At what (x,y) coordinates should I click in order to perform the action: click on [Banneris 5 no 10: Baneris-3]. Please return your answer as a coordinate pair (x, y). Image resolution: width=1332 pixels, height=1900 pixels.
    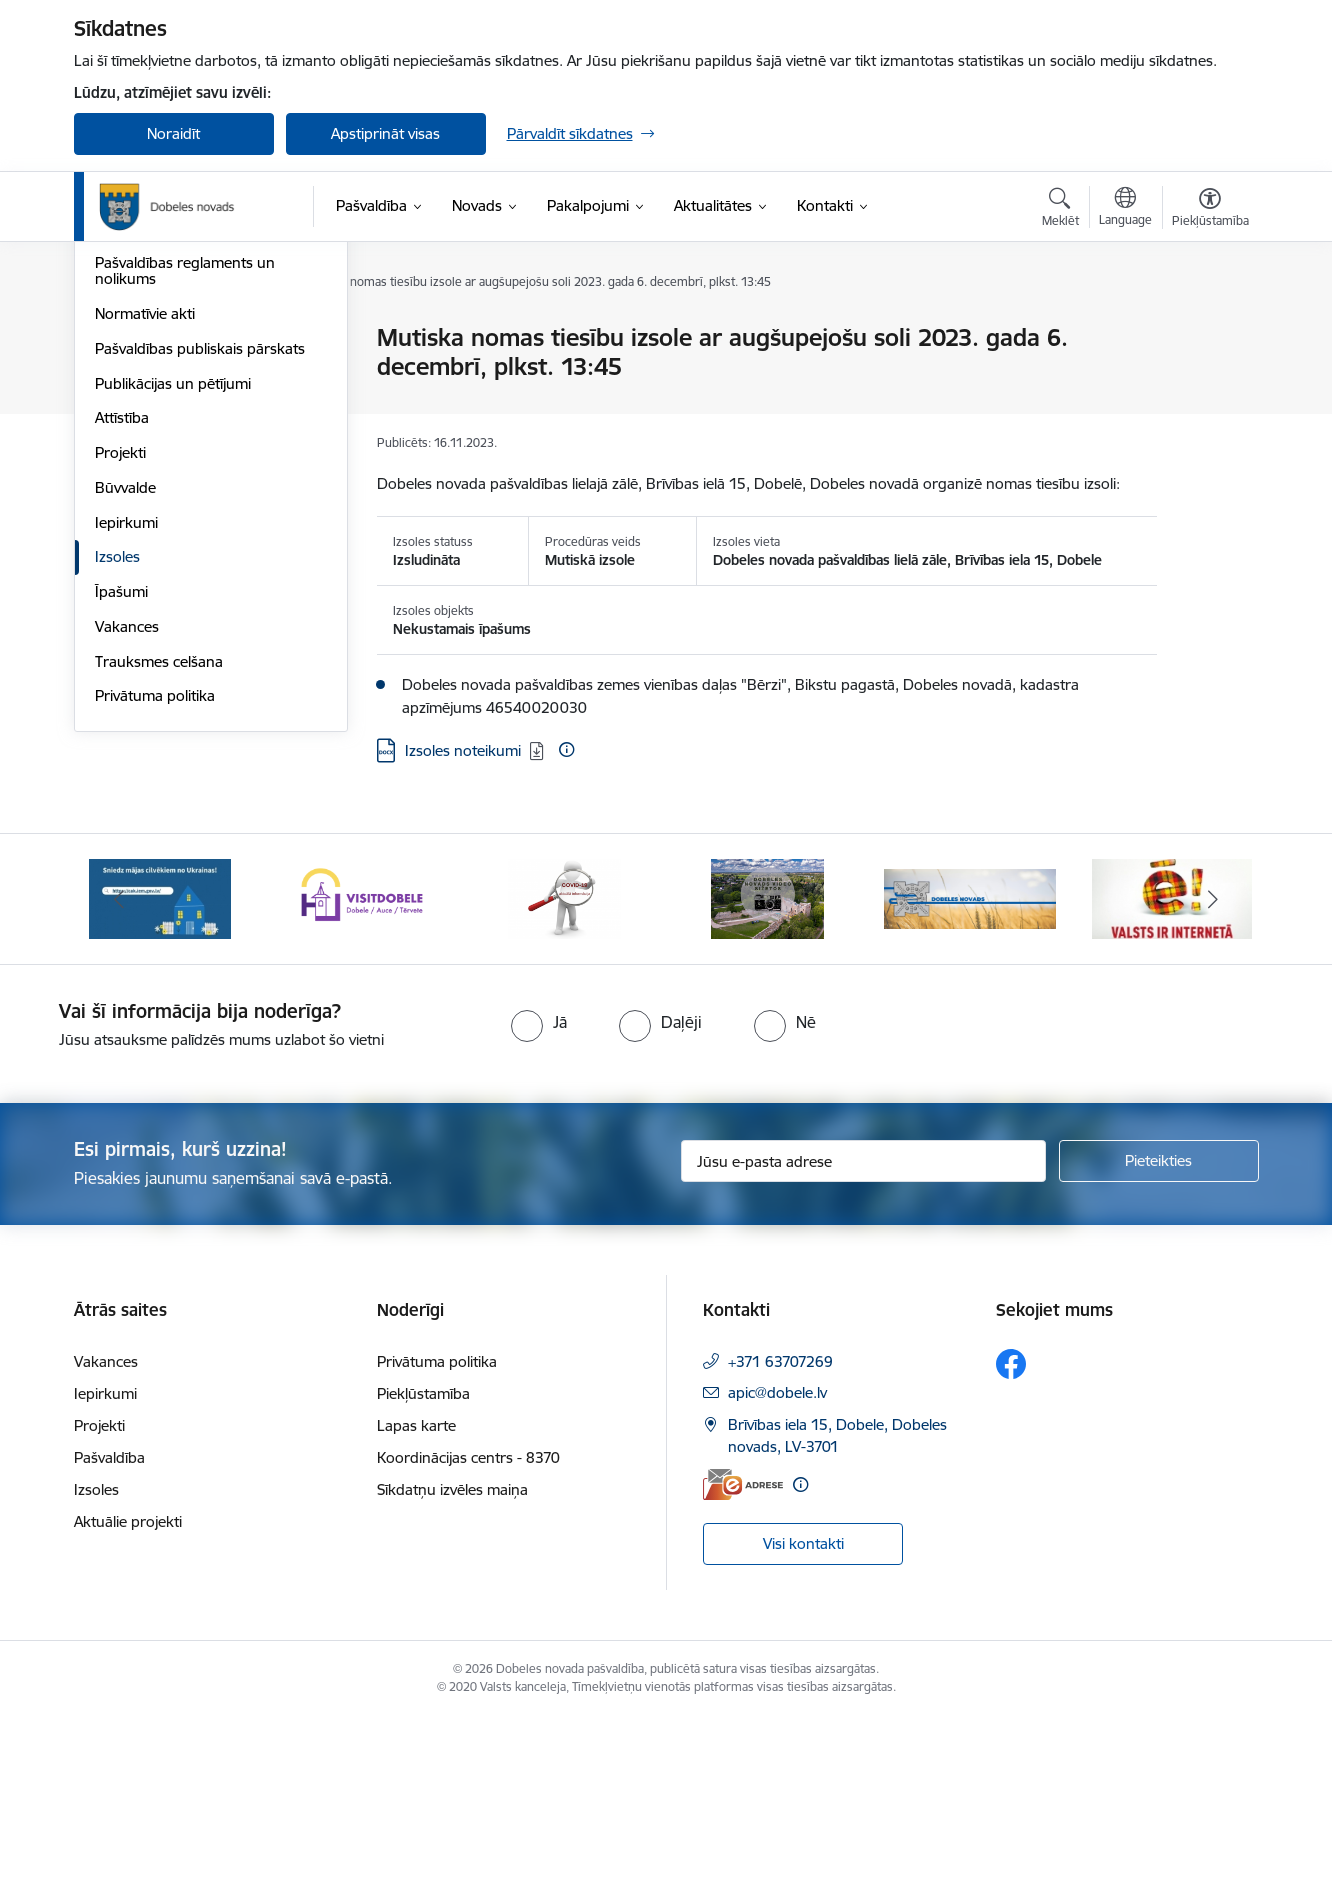
    Looking at the image, I should click on (970, 1081).